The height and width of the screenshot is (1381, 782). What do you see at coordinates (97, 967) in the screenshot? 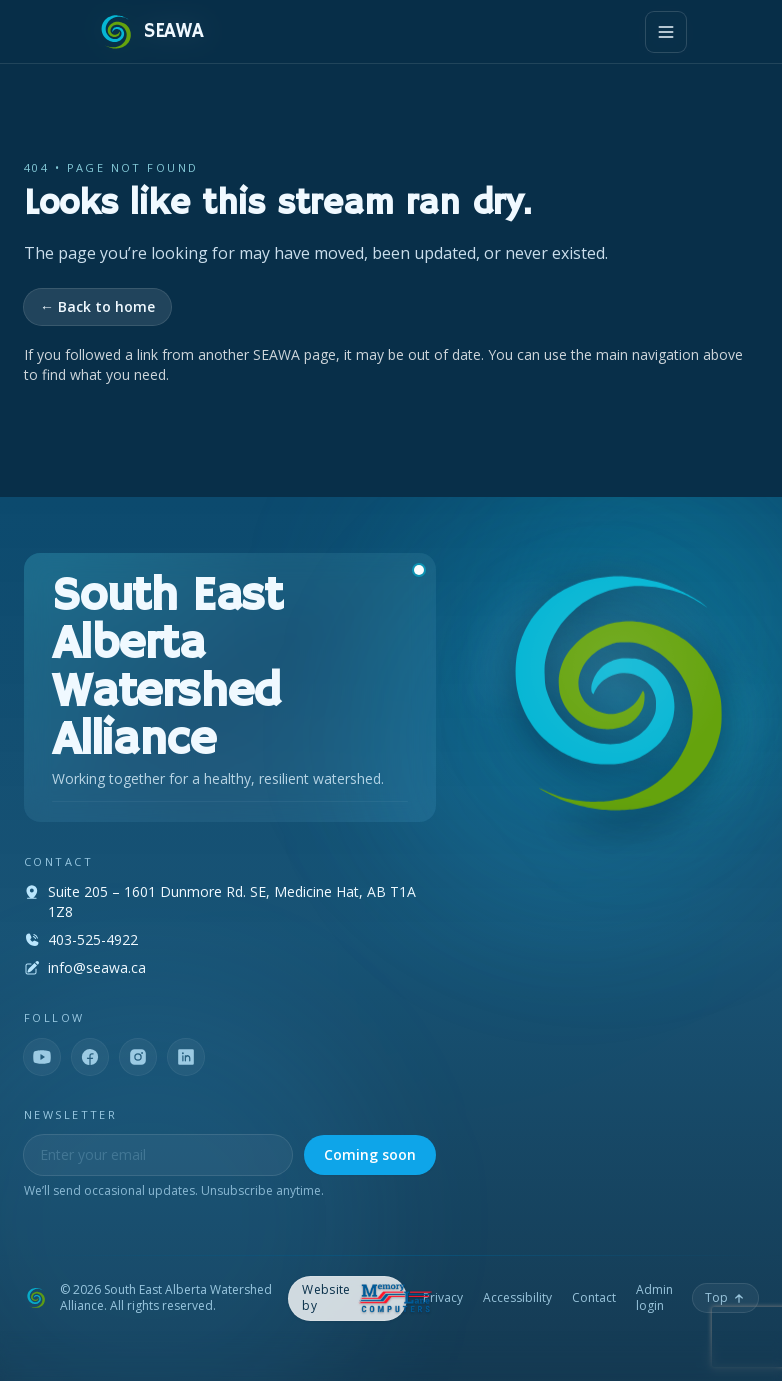
I see `info@seawa.ca` at bounding box center [97, 967].